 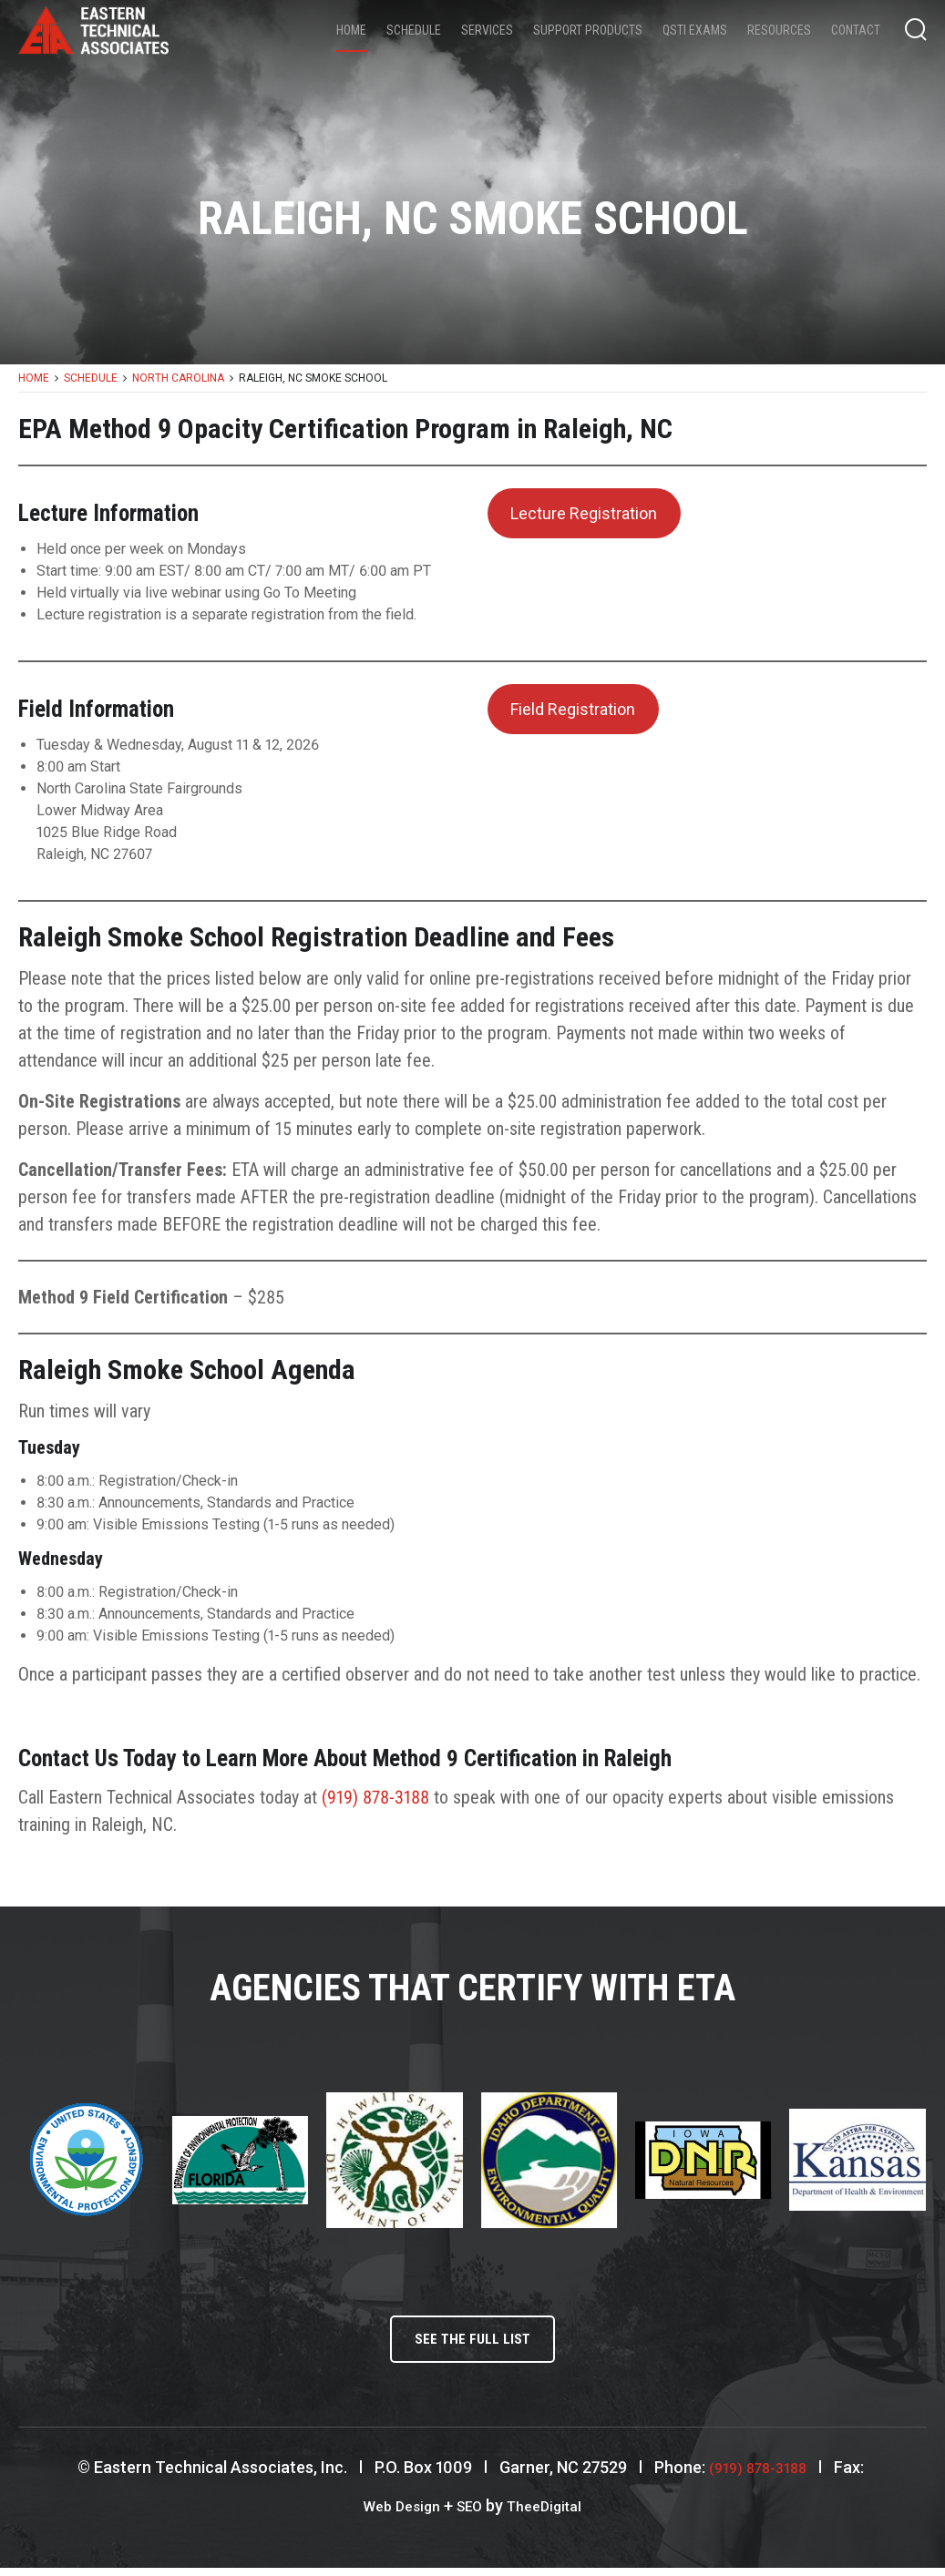 I want to click on Home, so click(x=351, y=30).